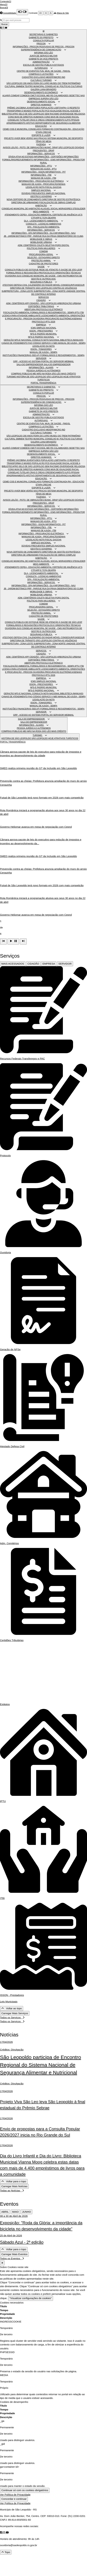  What do you see at coordinates (13, 2181) in the screenshot?
I see `Voltar para o topo` at bounding box center [13, 2181].